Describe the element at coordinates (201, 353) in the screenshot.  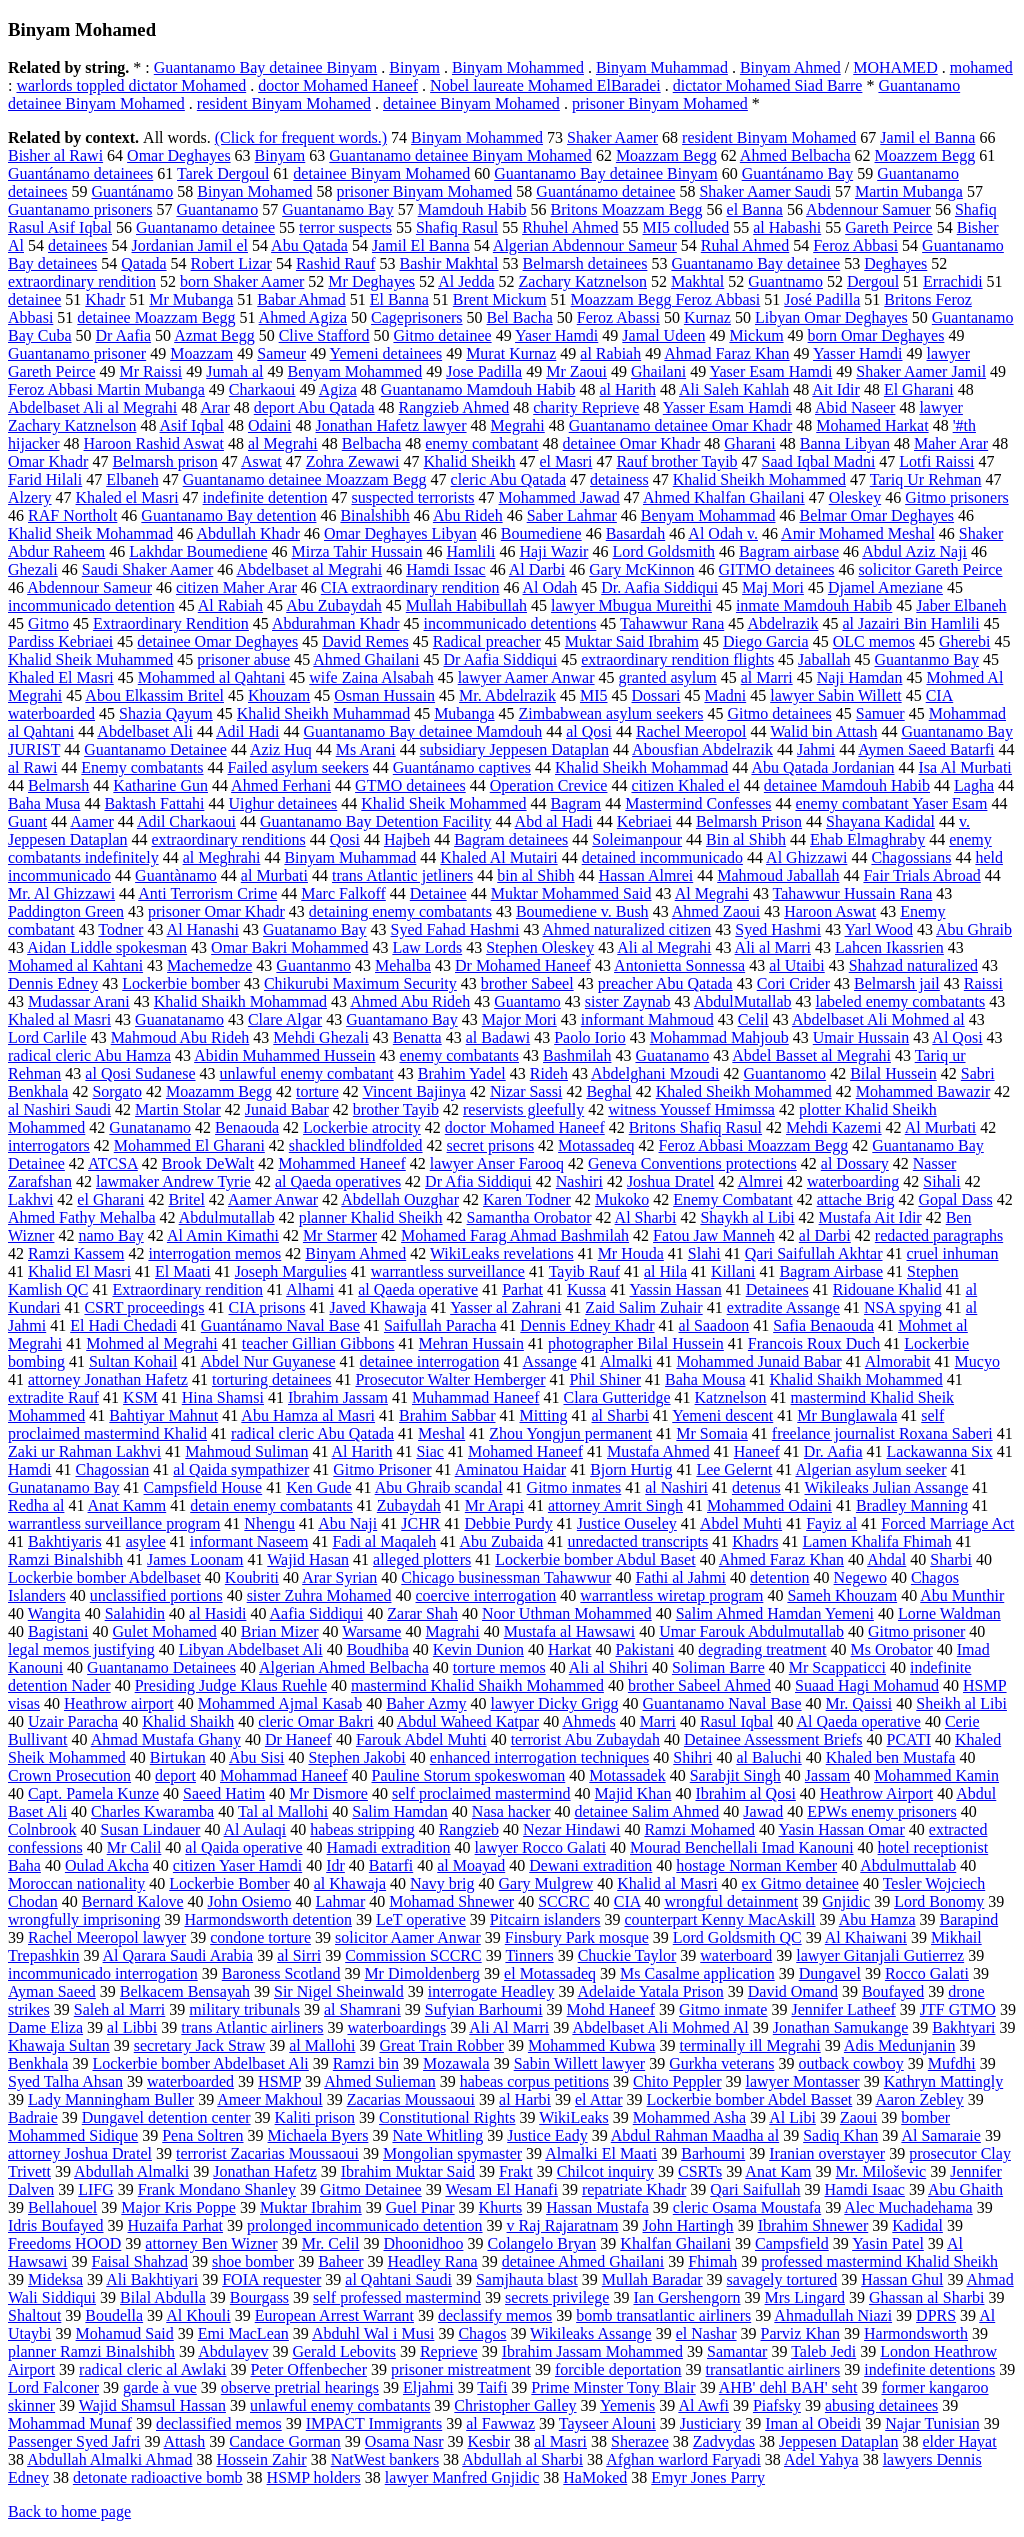
I see `Moazzam` at that location.